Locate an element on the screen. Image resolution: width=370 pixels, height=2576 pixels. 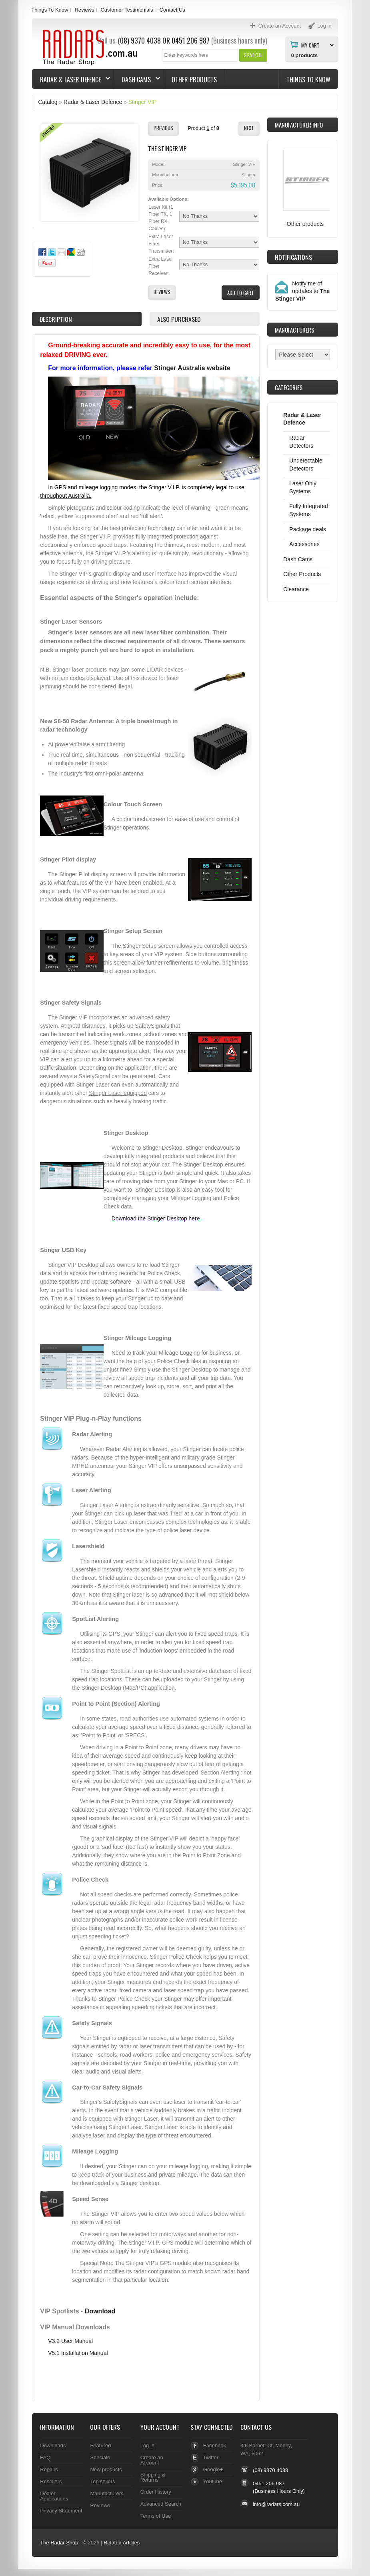
0451 206 987 is located at coordinates (191, 40).